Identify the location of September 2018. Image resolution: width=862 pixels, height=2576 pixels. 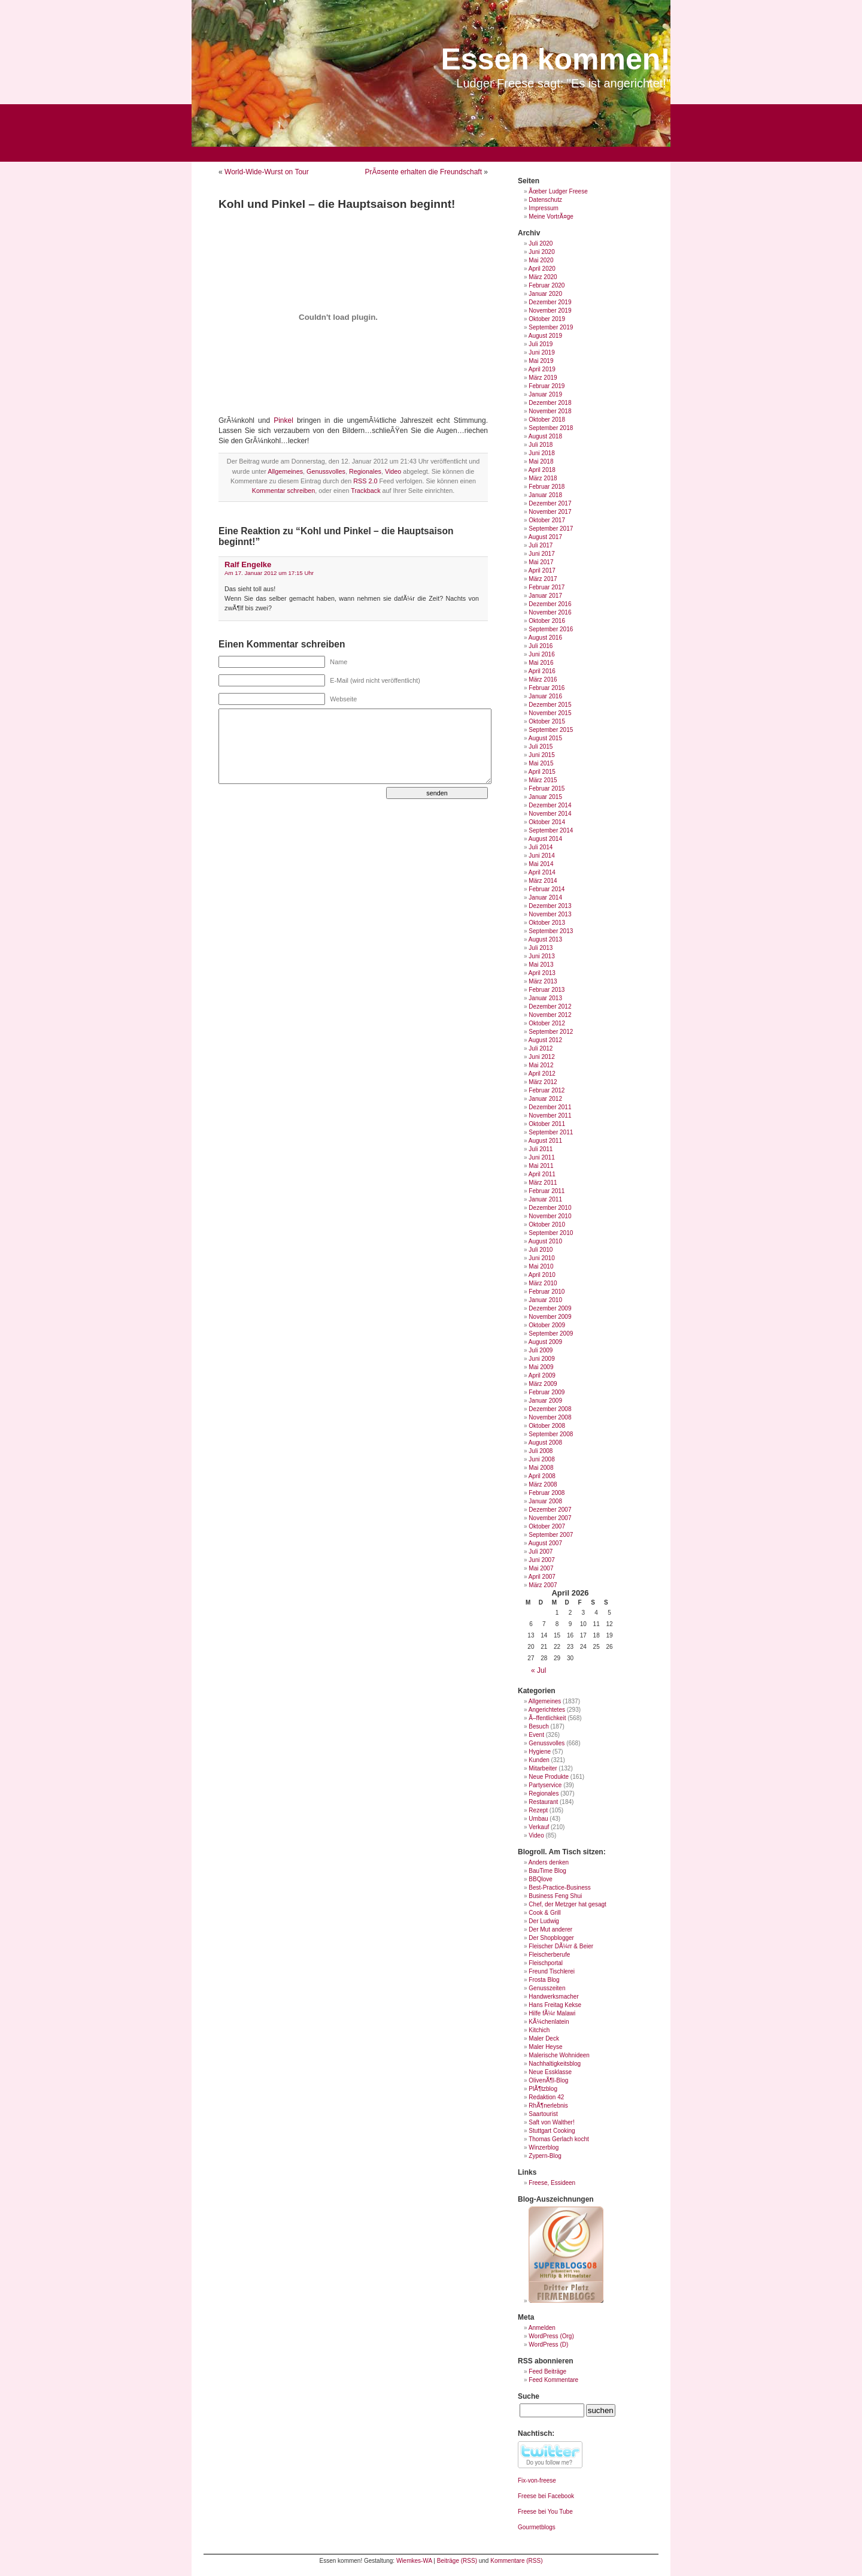
(551, 428).